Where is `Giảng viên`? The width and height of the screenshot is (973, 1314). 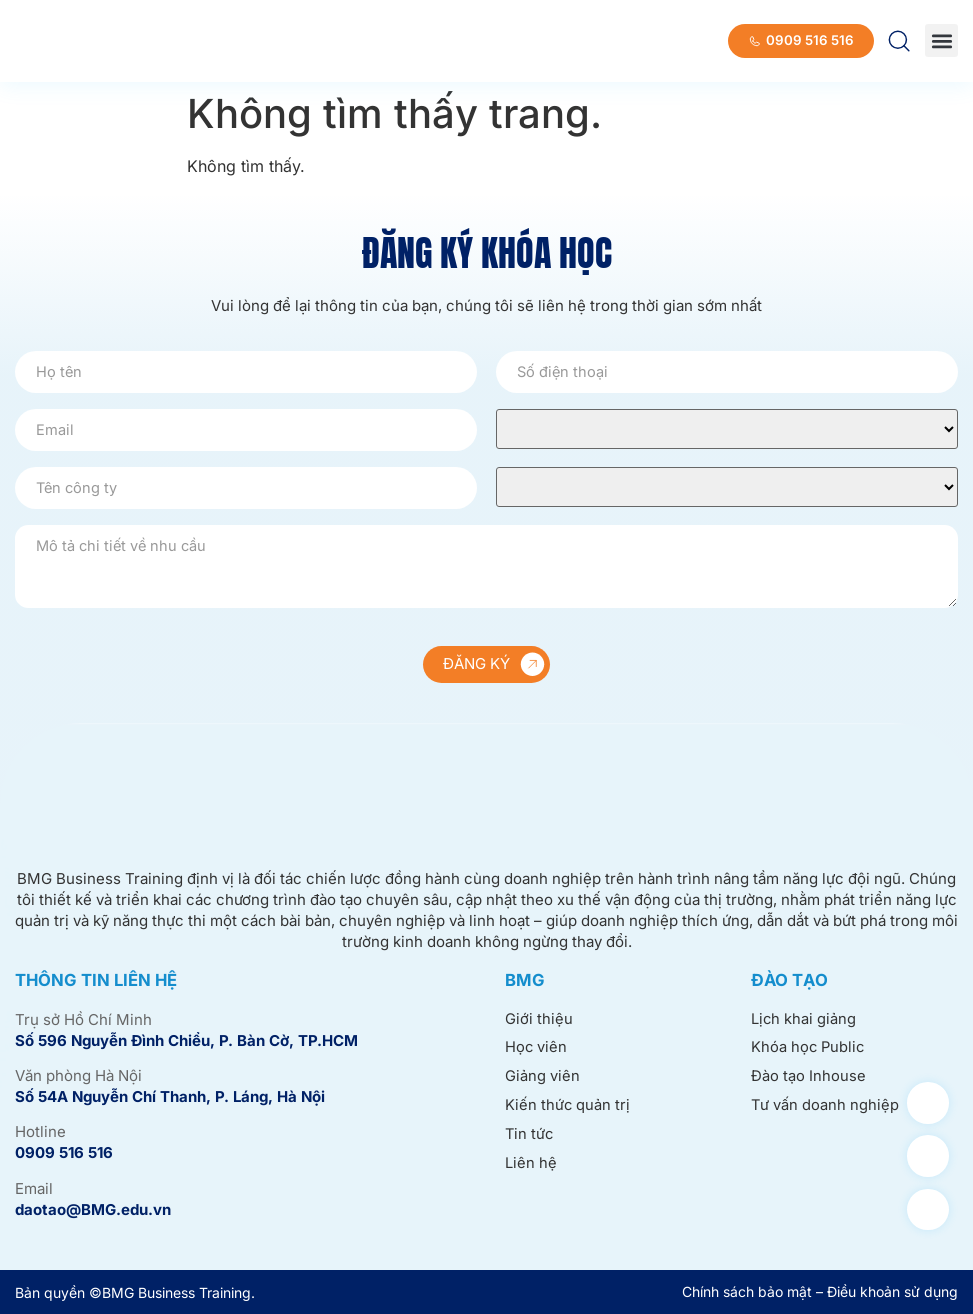 Giảng viên is located at coordinates (542, 1077).